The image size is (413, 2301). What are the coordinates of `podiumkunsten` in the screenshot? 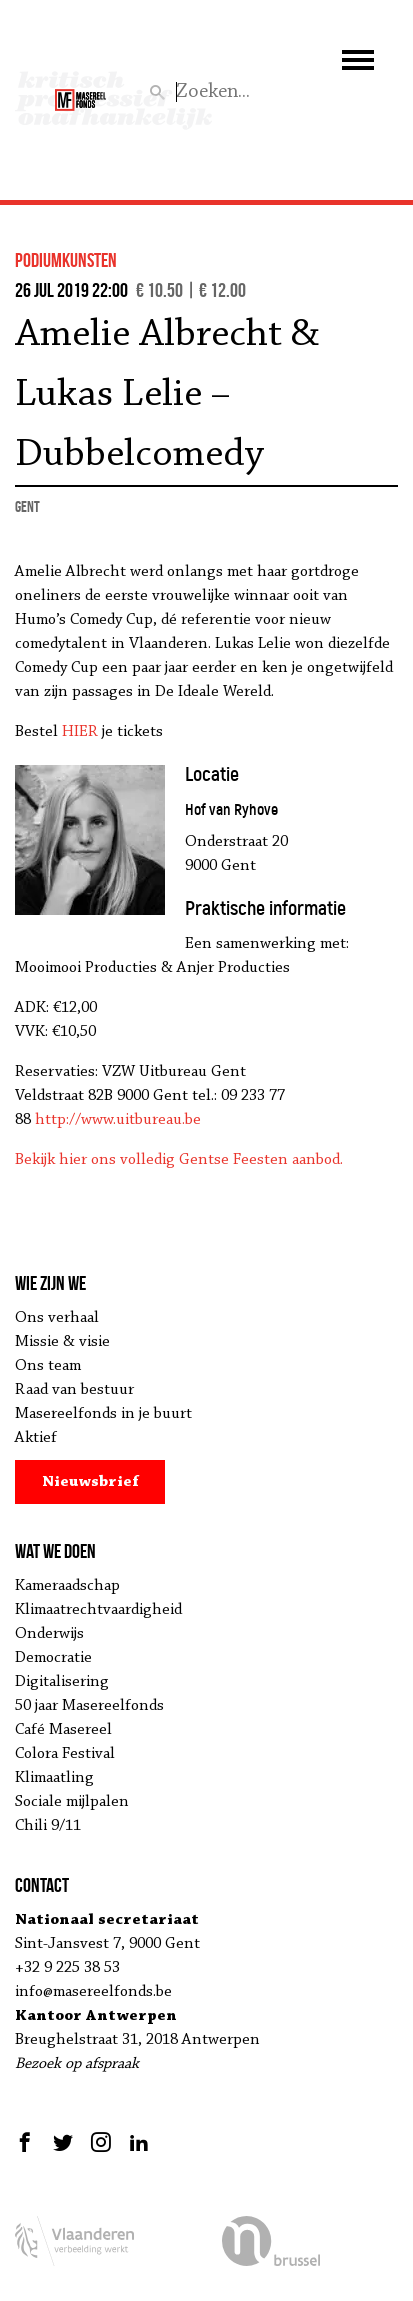 It's located at (66, 260).